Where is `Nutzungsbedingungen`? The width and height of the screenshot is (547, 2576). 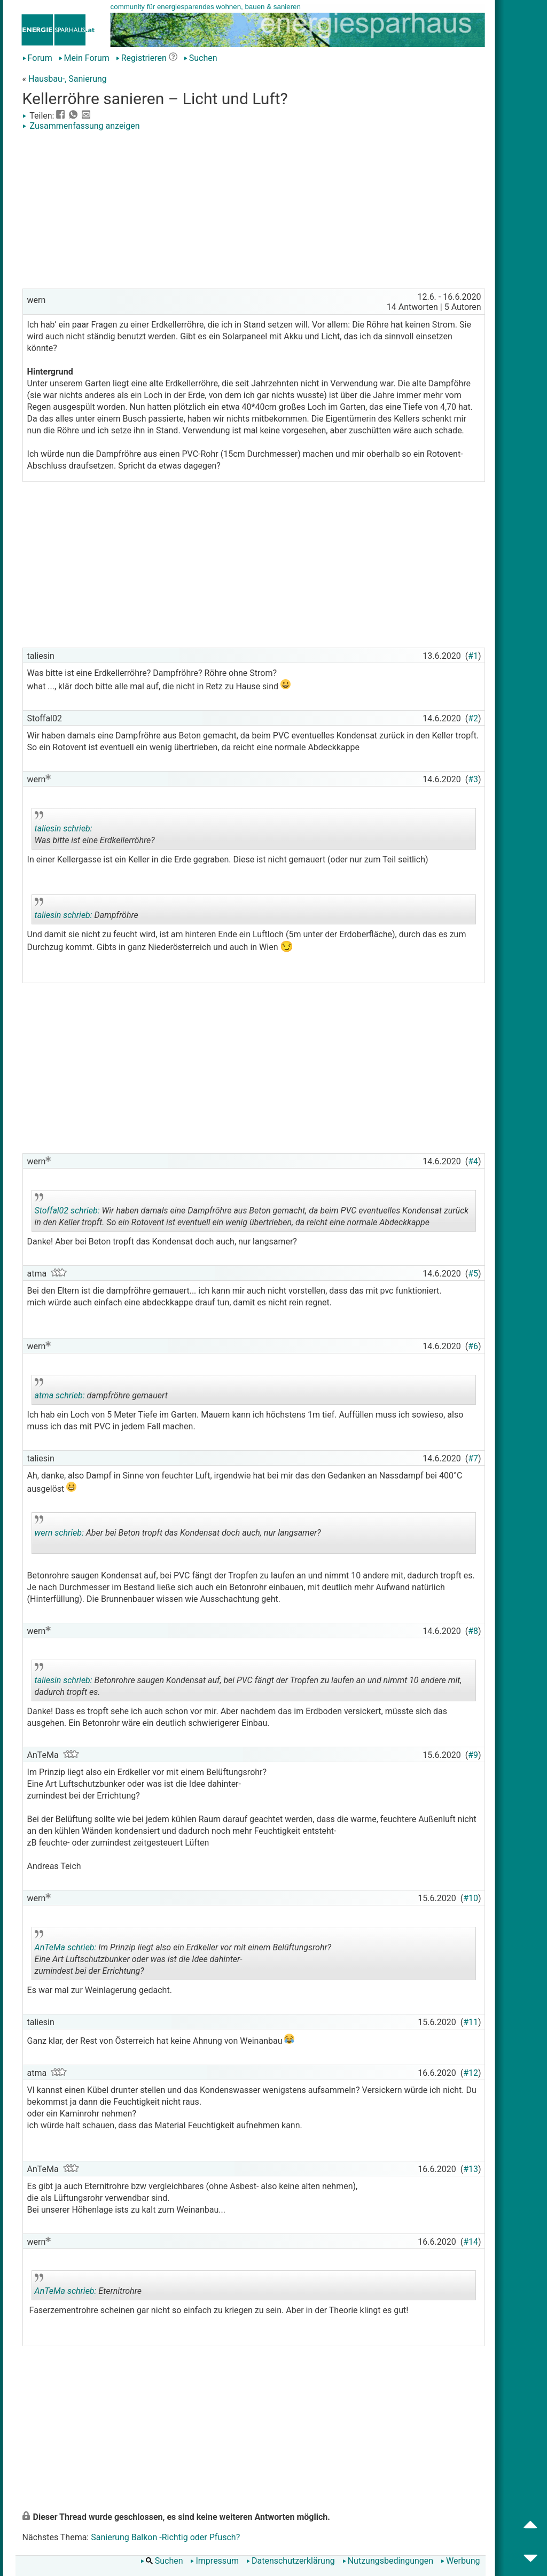 Nutzungsbedingungen is located at coordinates (387, 2561).